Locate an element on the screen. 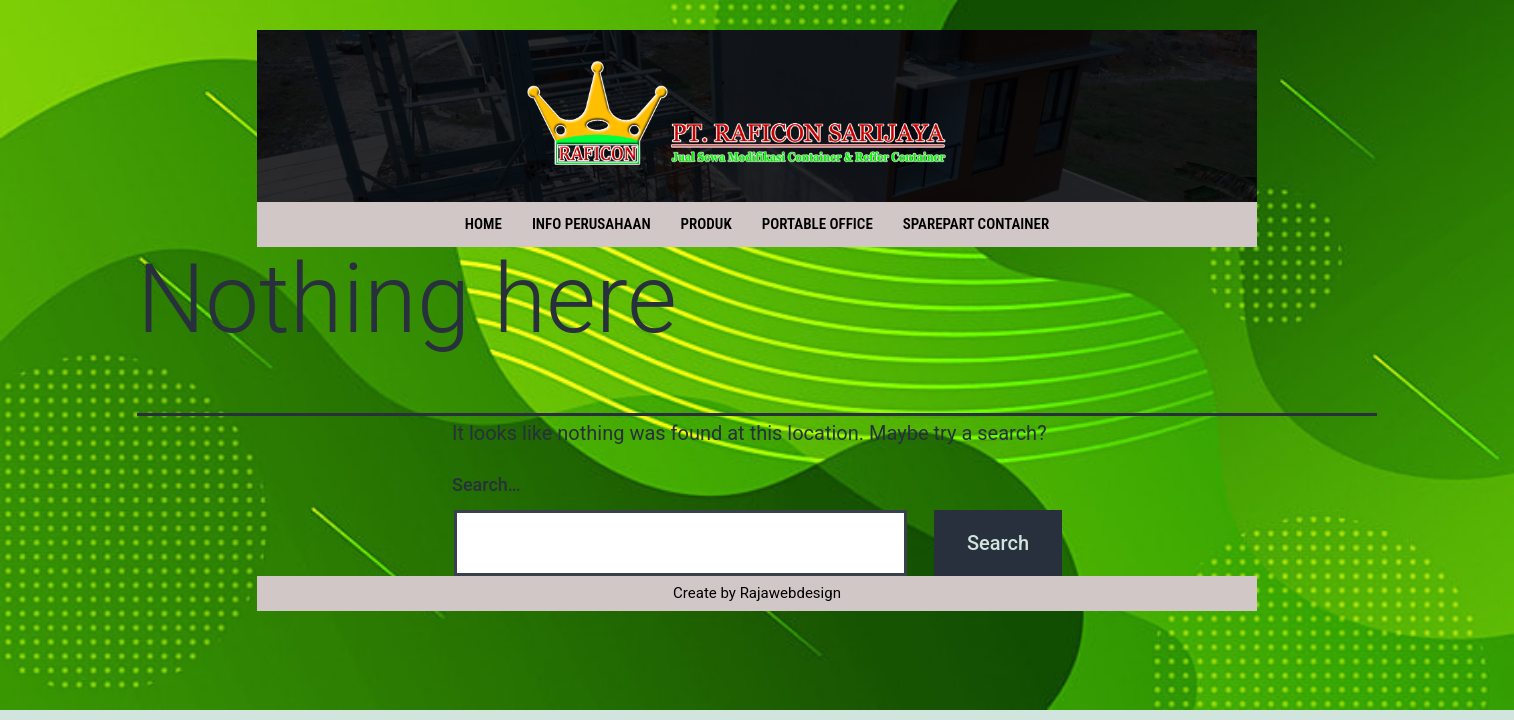  PRODUK is located at coordinates (706, 224).